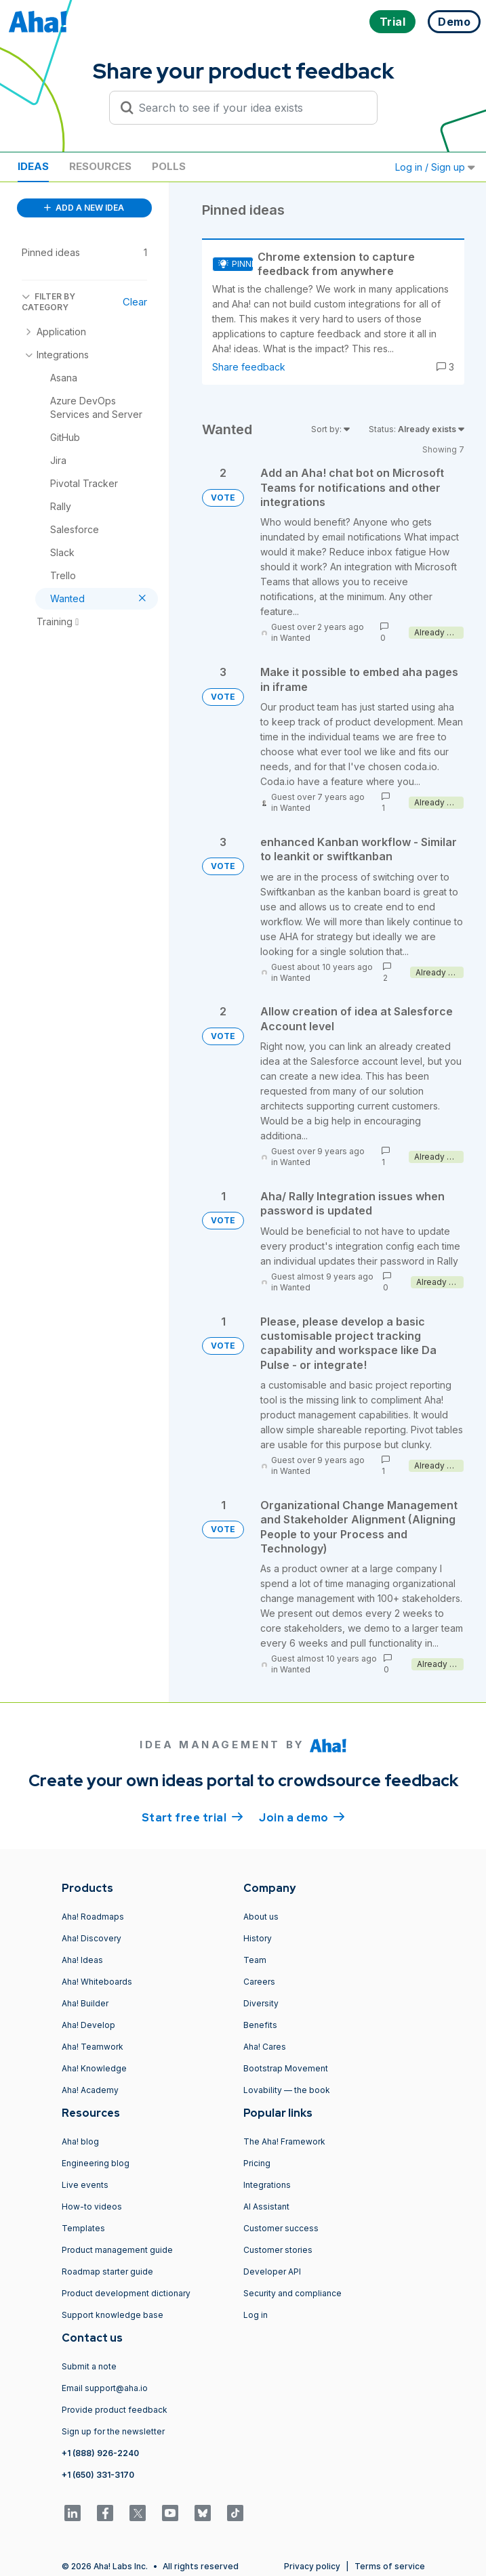  Describe the element at coordinates (117, 2250) in the screenshot. I see `Product management guide` at that location.